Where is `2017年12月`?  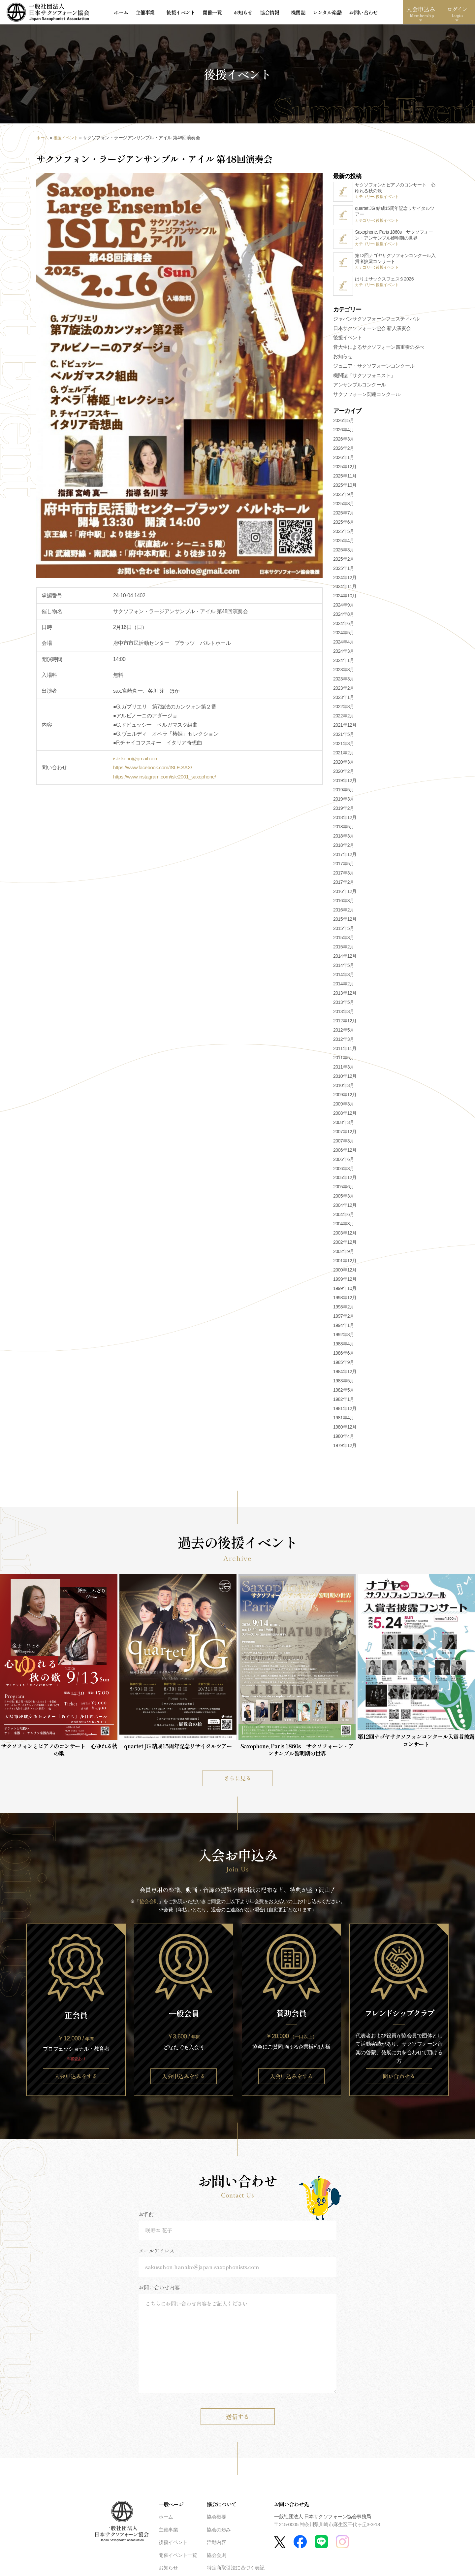 2017年12月 is located at coordinates (345, 857).